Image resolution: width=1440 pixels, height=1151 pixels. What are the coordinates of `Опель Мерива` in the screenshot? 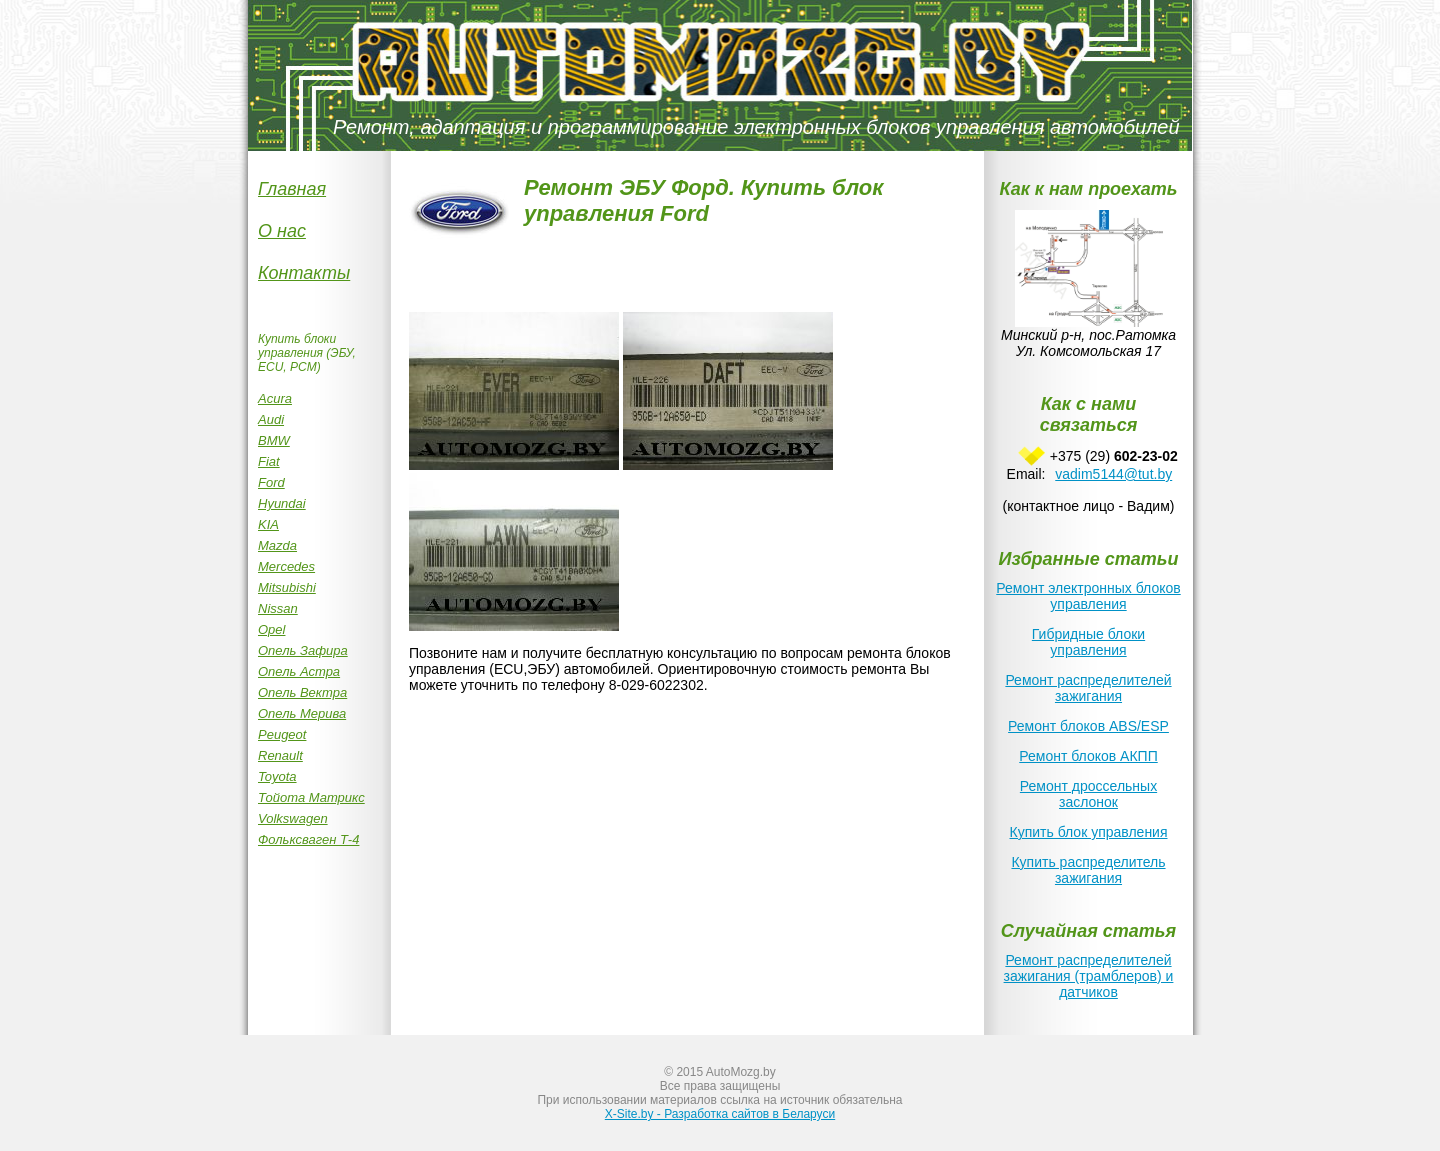 It's located at (302, 713).